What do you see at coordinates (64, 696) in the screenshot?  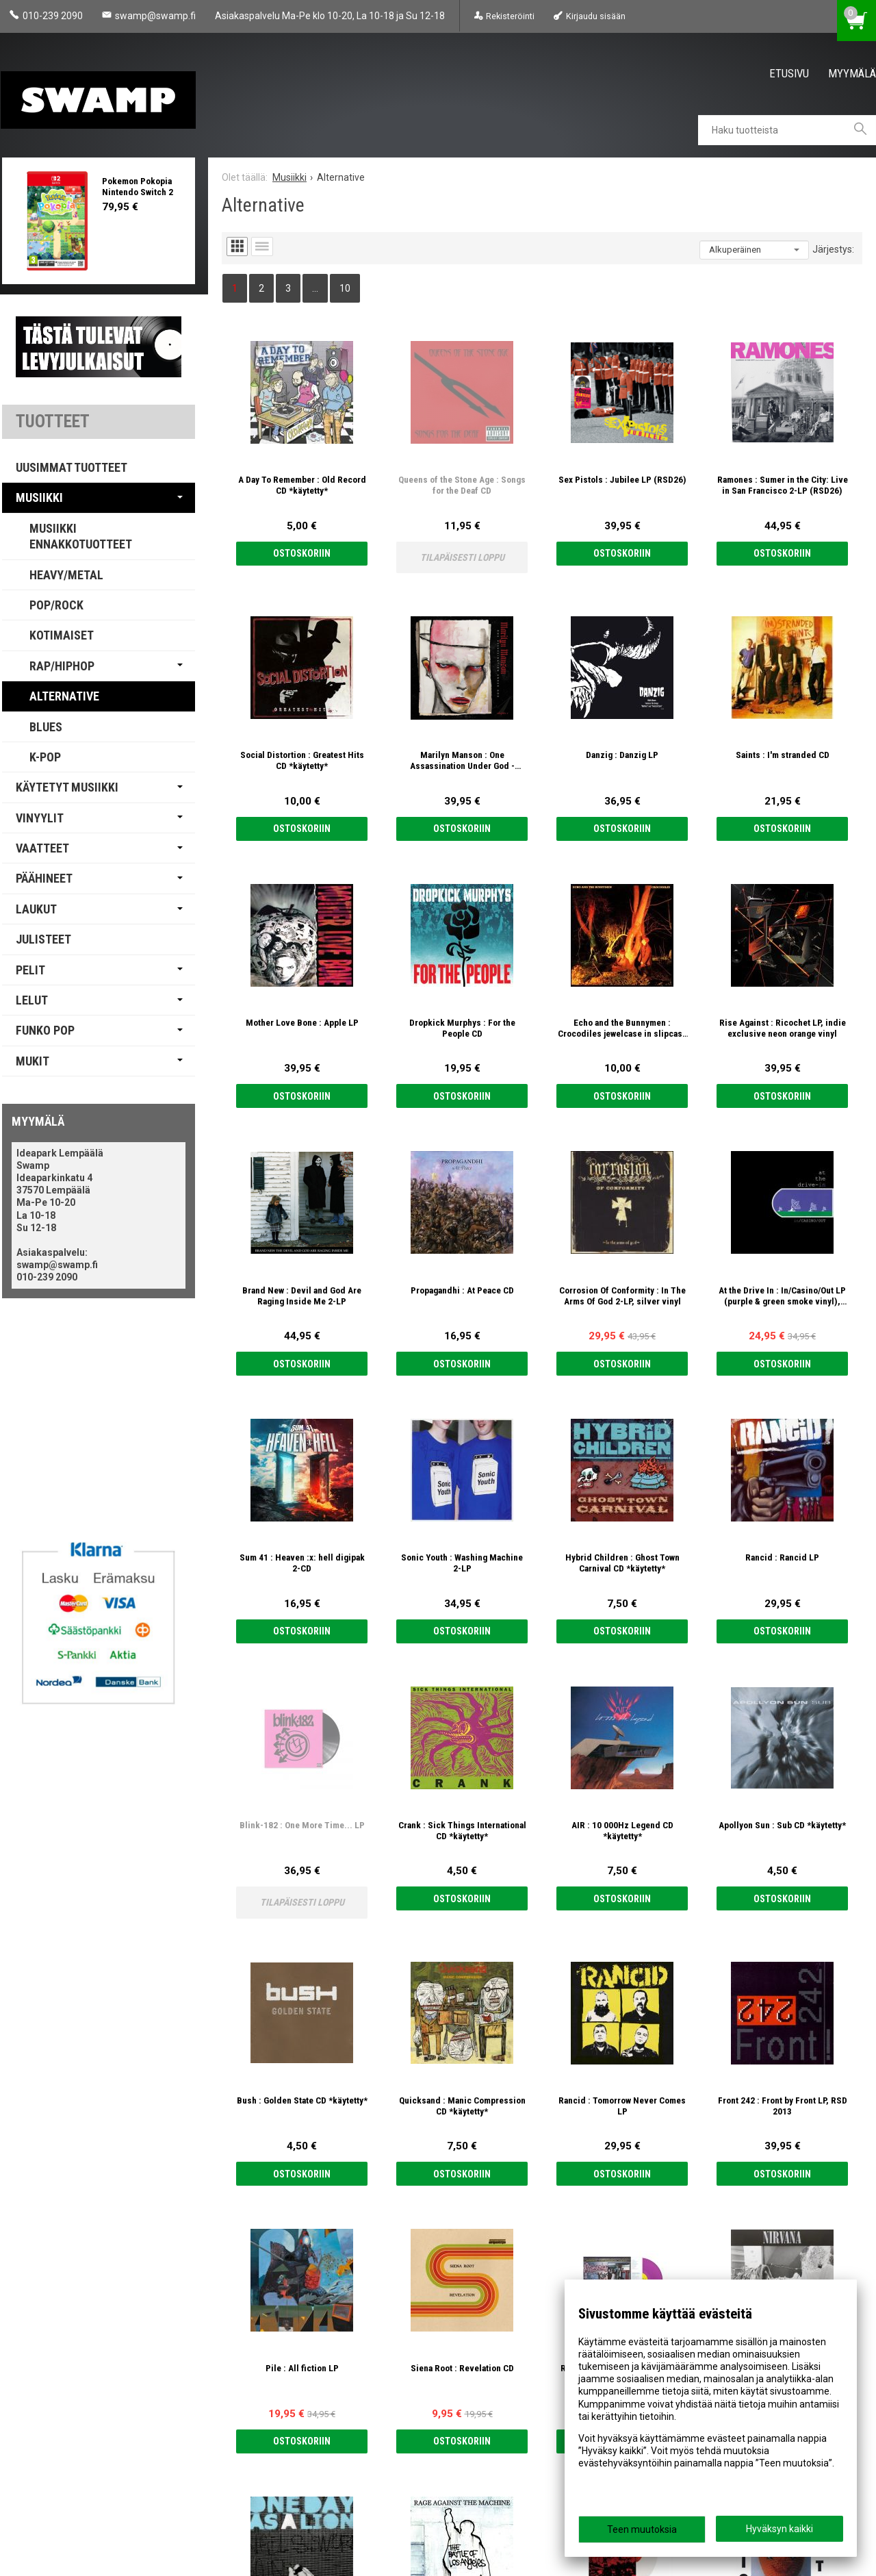 I see `Alternative` at bounding box center [64, 696].